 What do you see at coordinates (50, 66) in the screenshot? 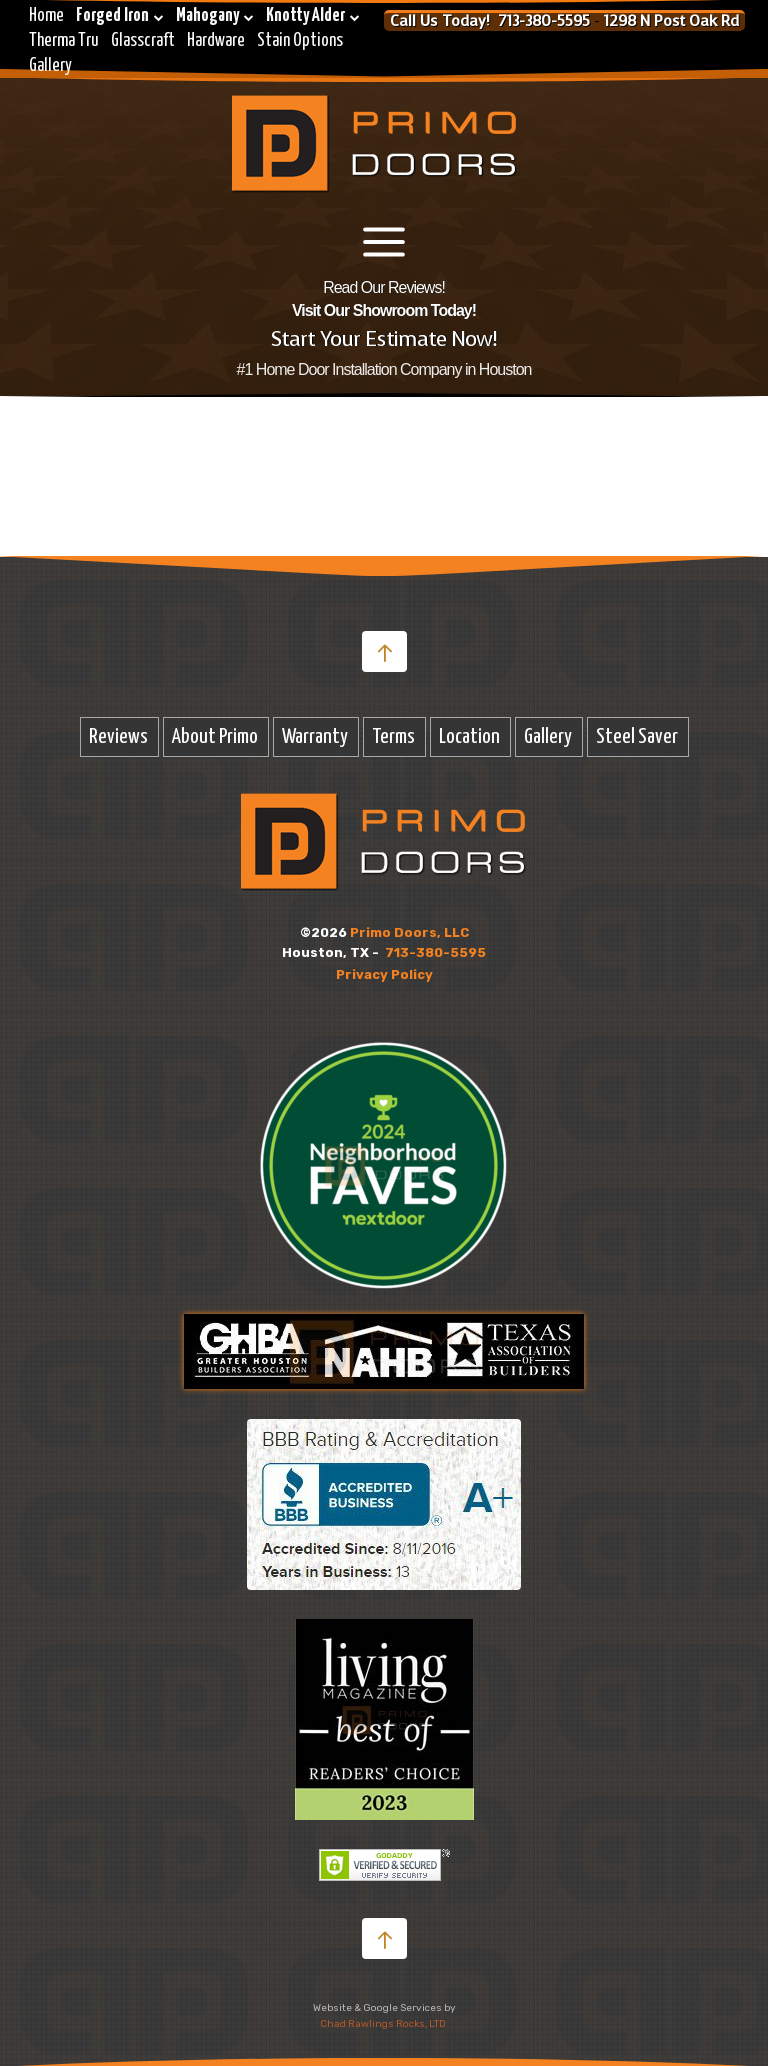
I see `Gallery` at bounding box center [50, 66].